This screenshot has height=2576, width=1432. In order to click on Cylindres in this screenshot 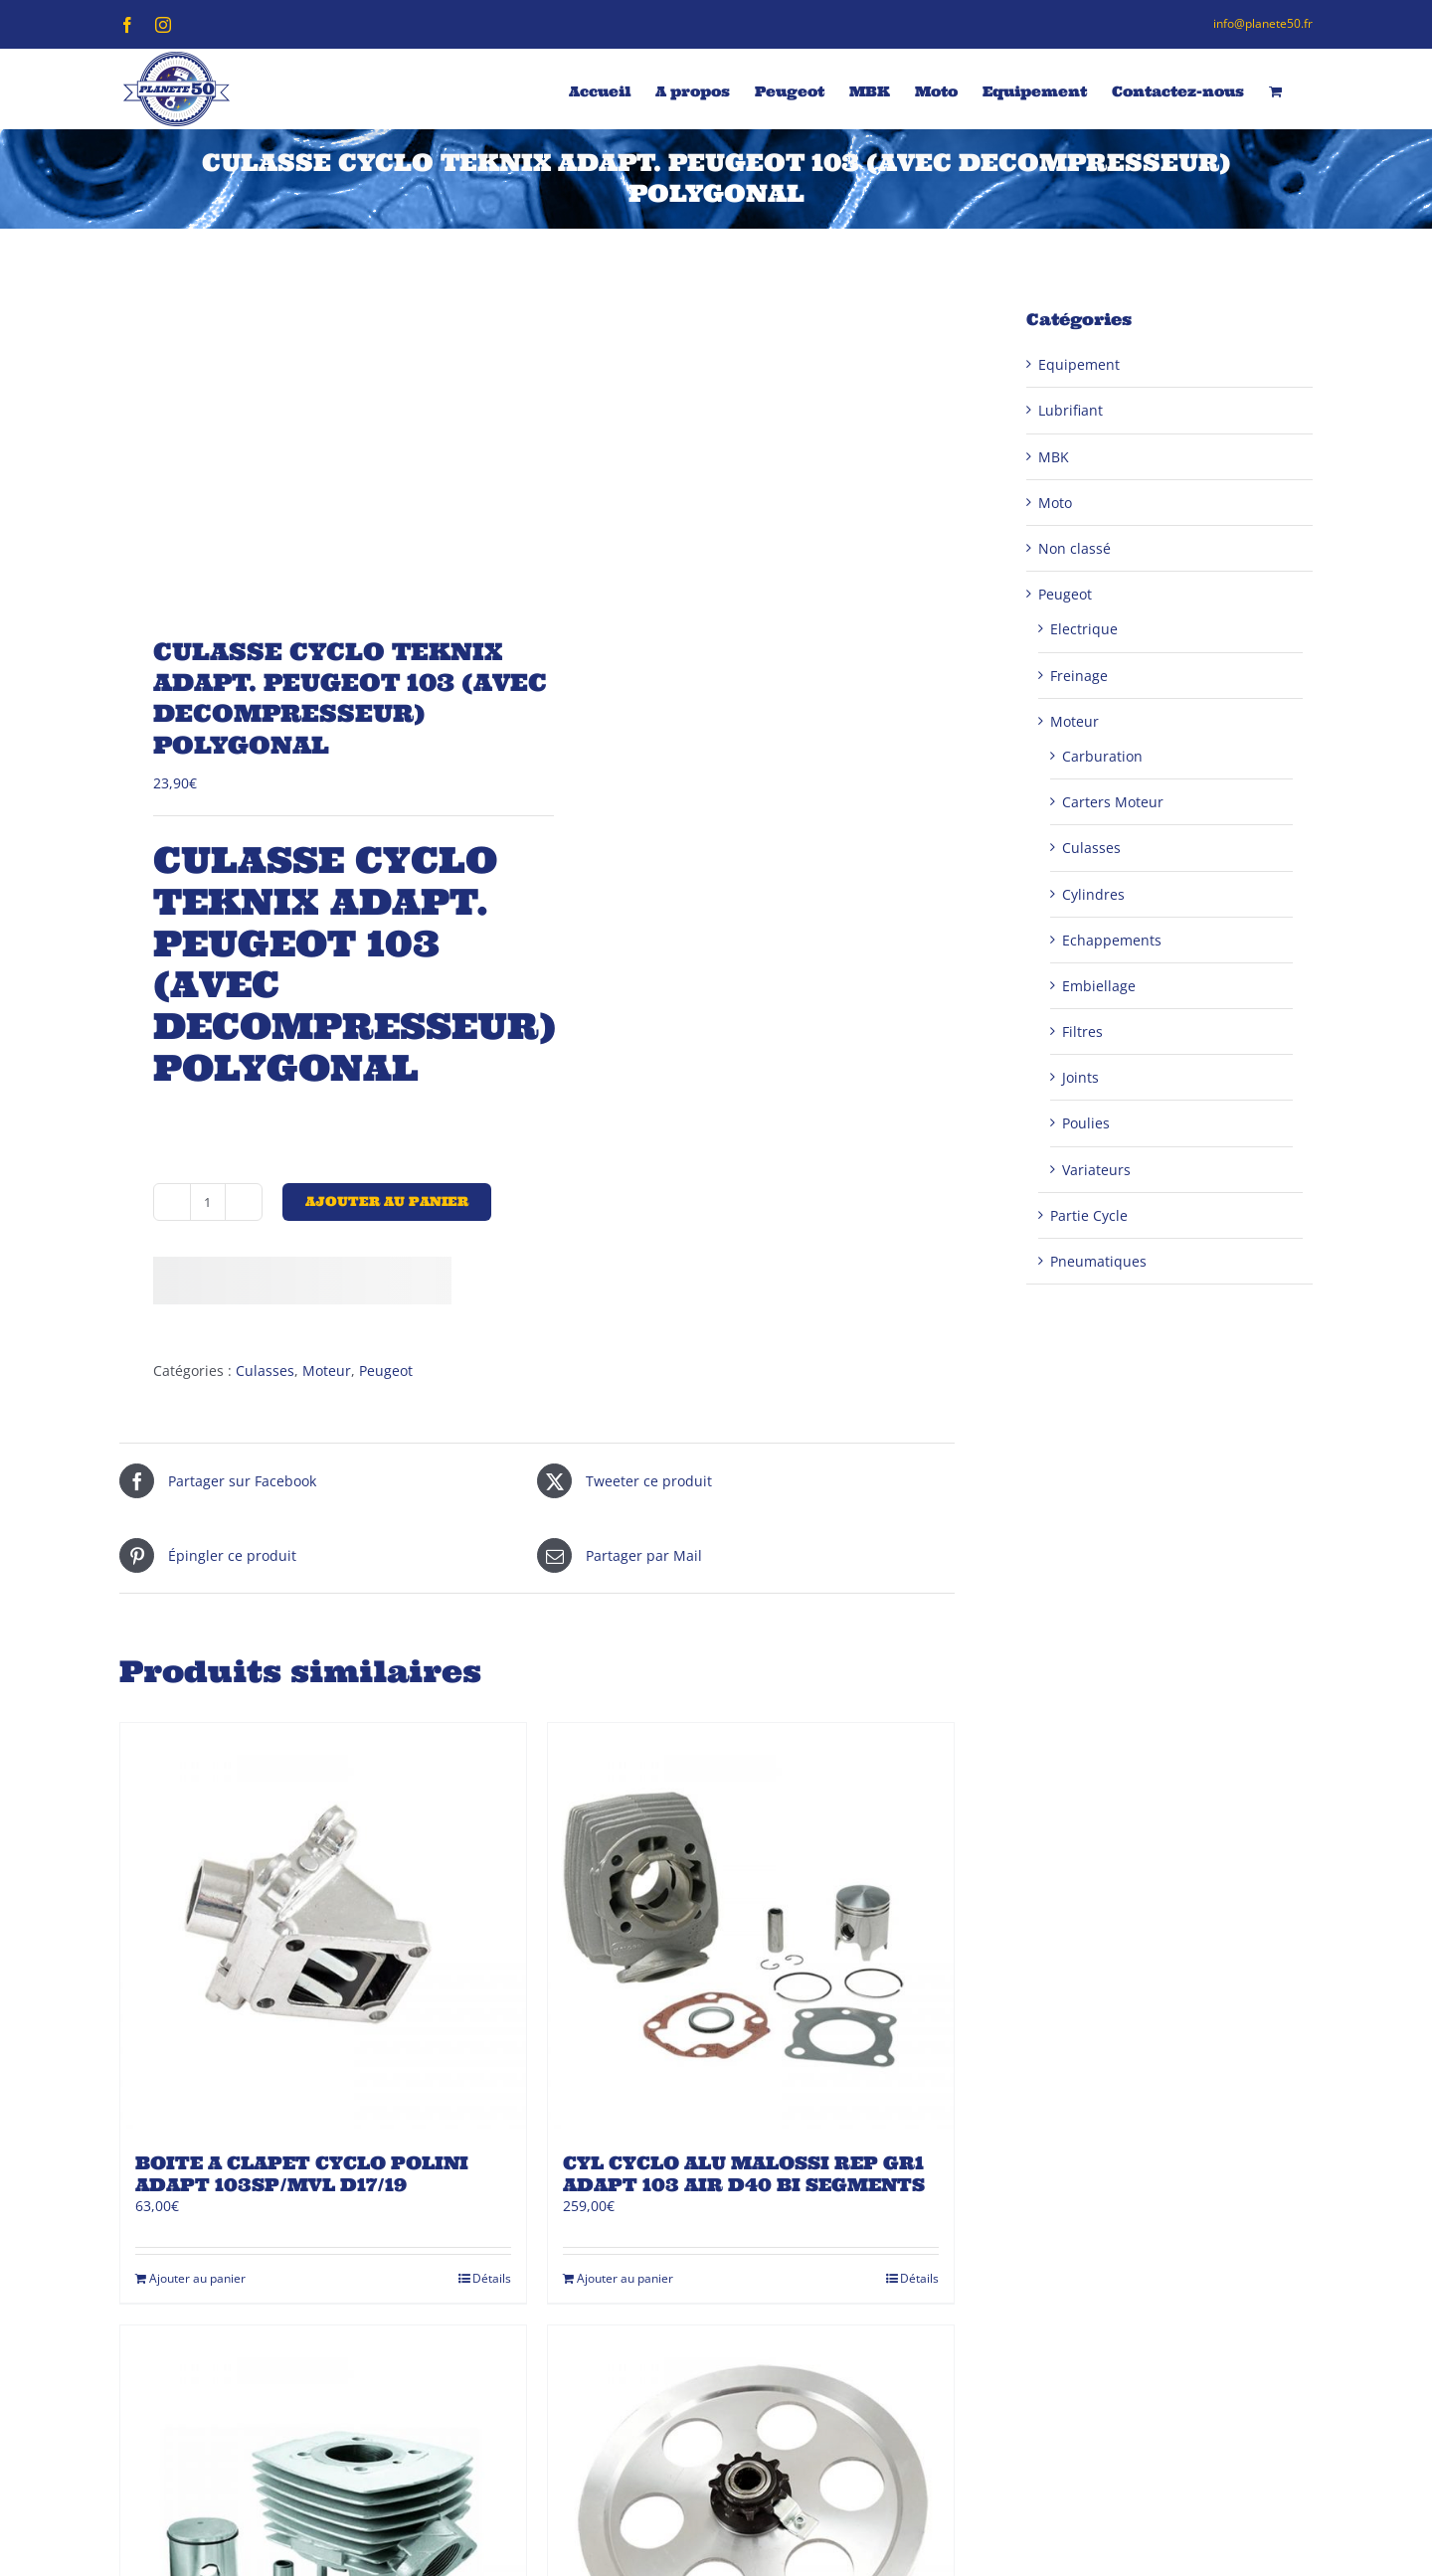, I will do `click(1093, 894)`.